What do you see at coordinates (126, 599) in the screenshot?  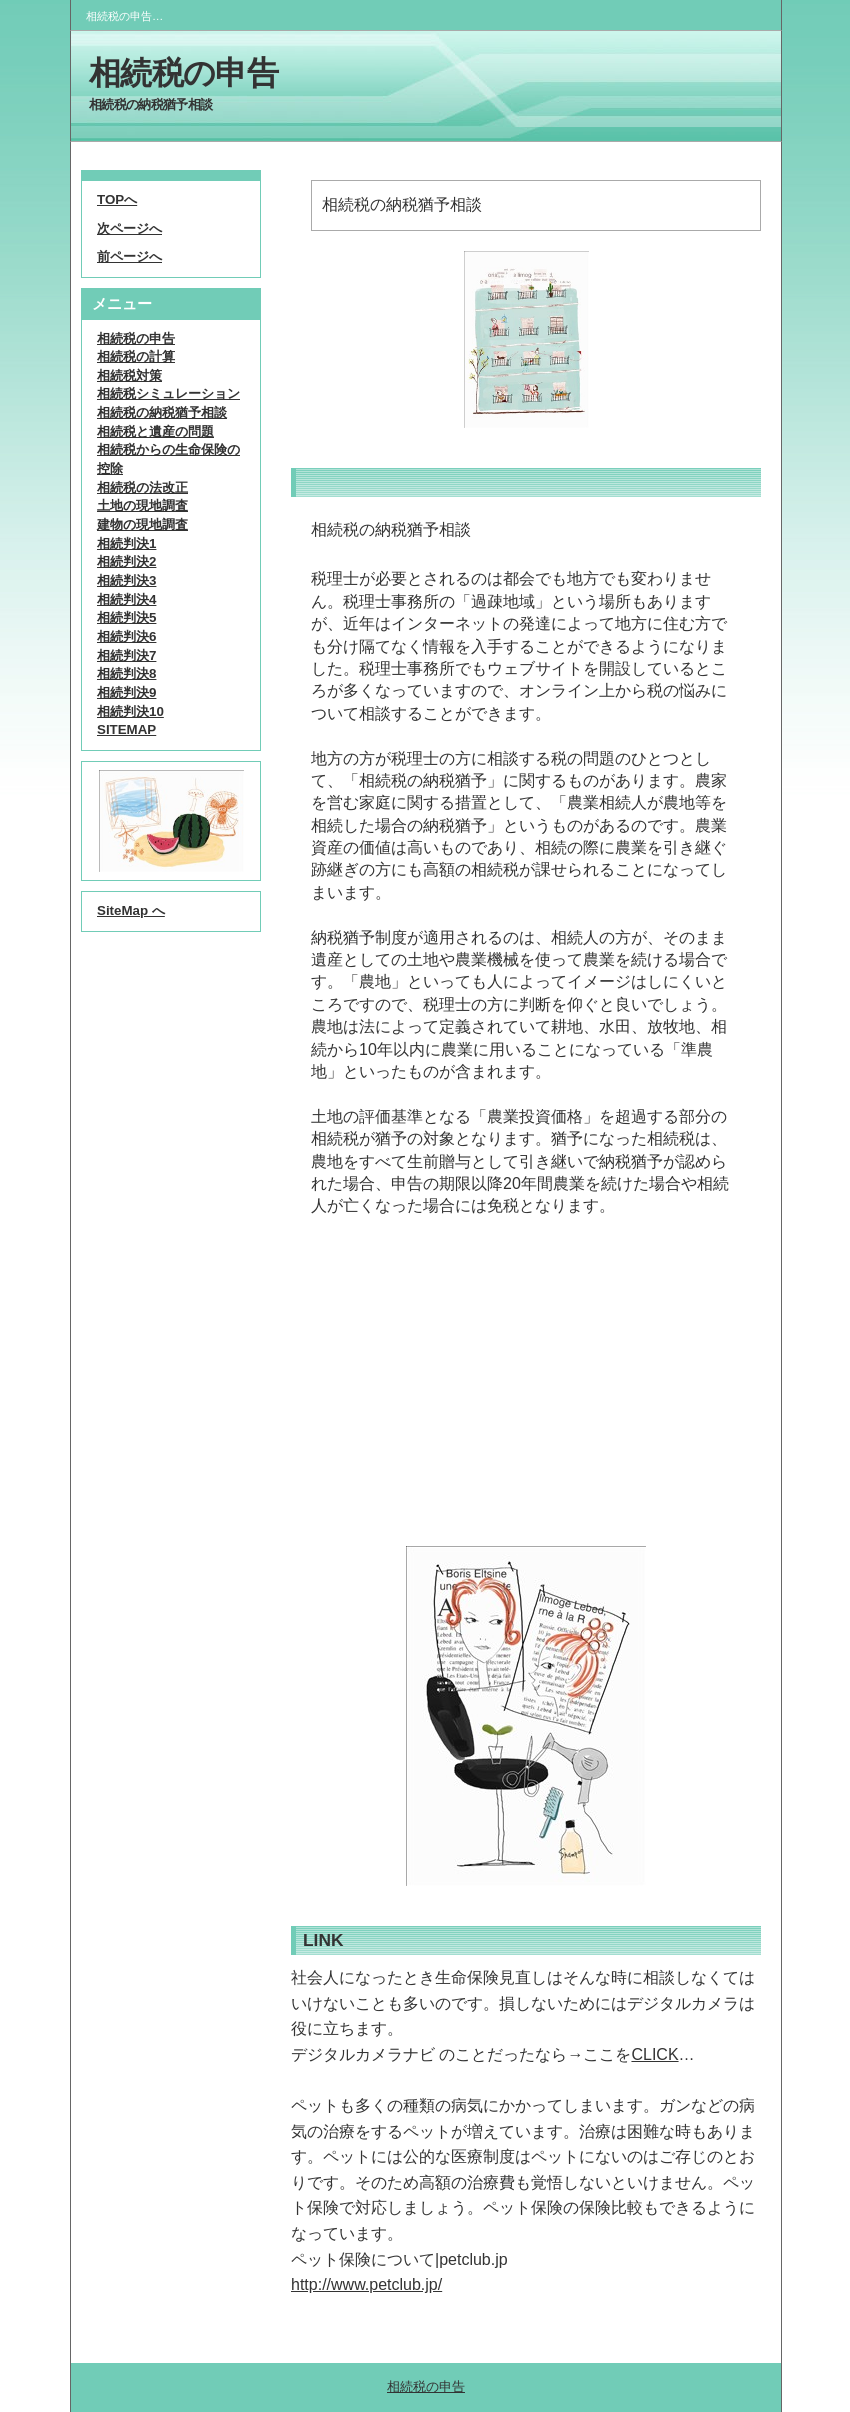 I see `相続判決4` at bounding box center [126, 599].